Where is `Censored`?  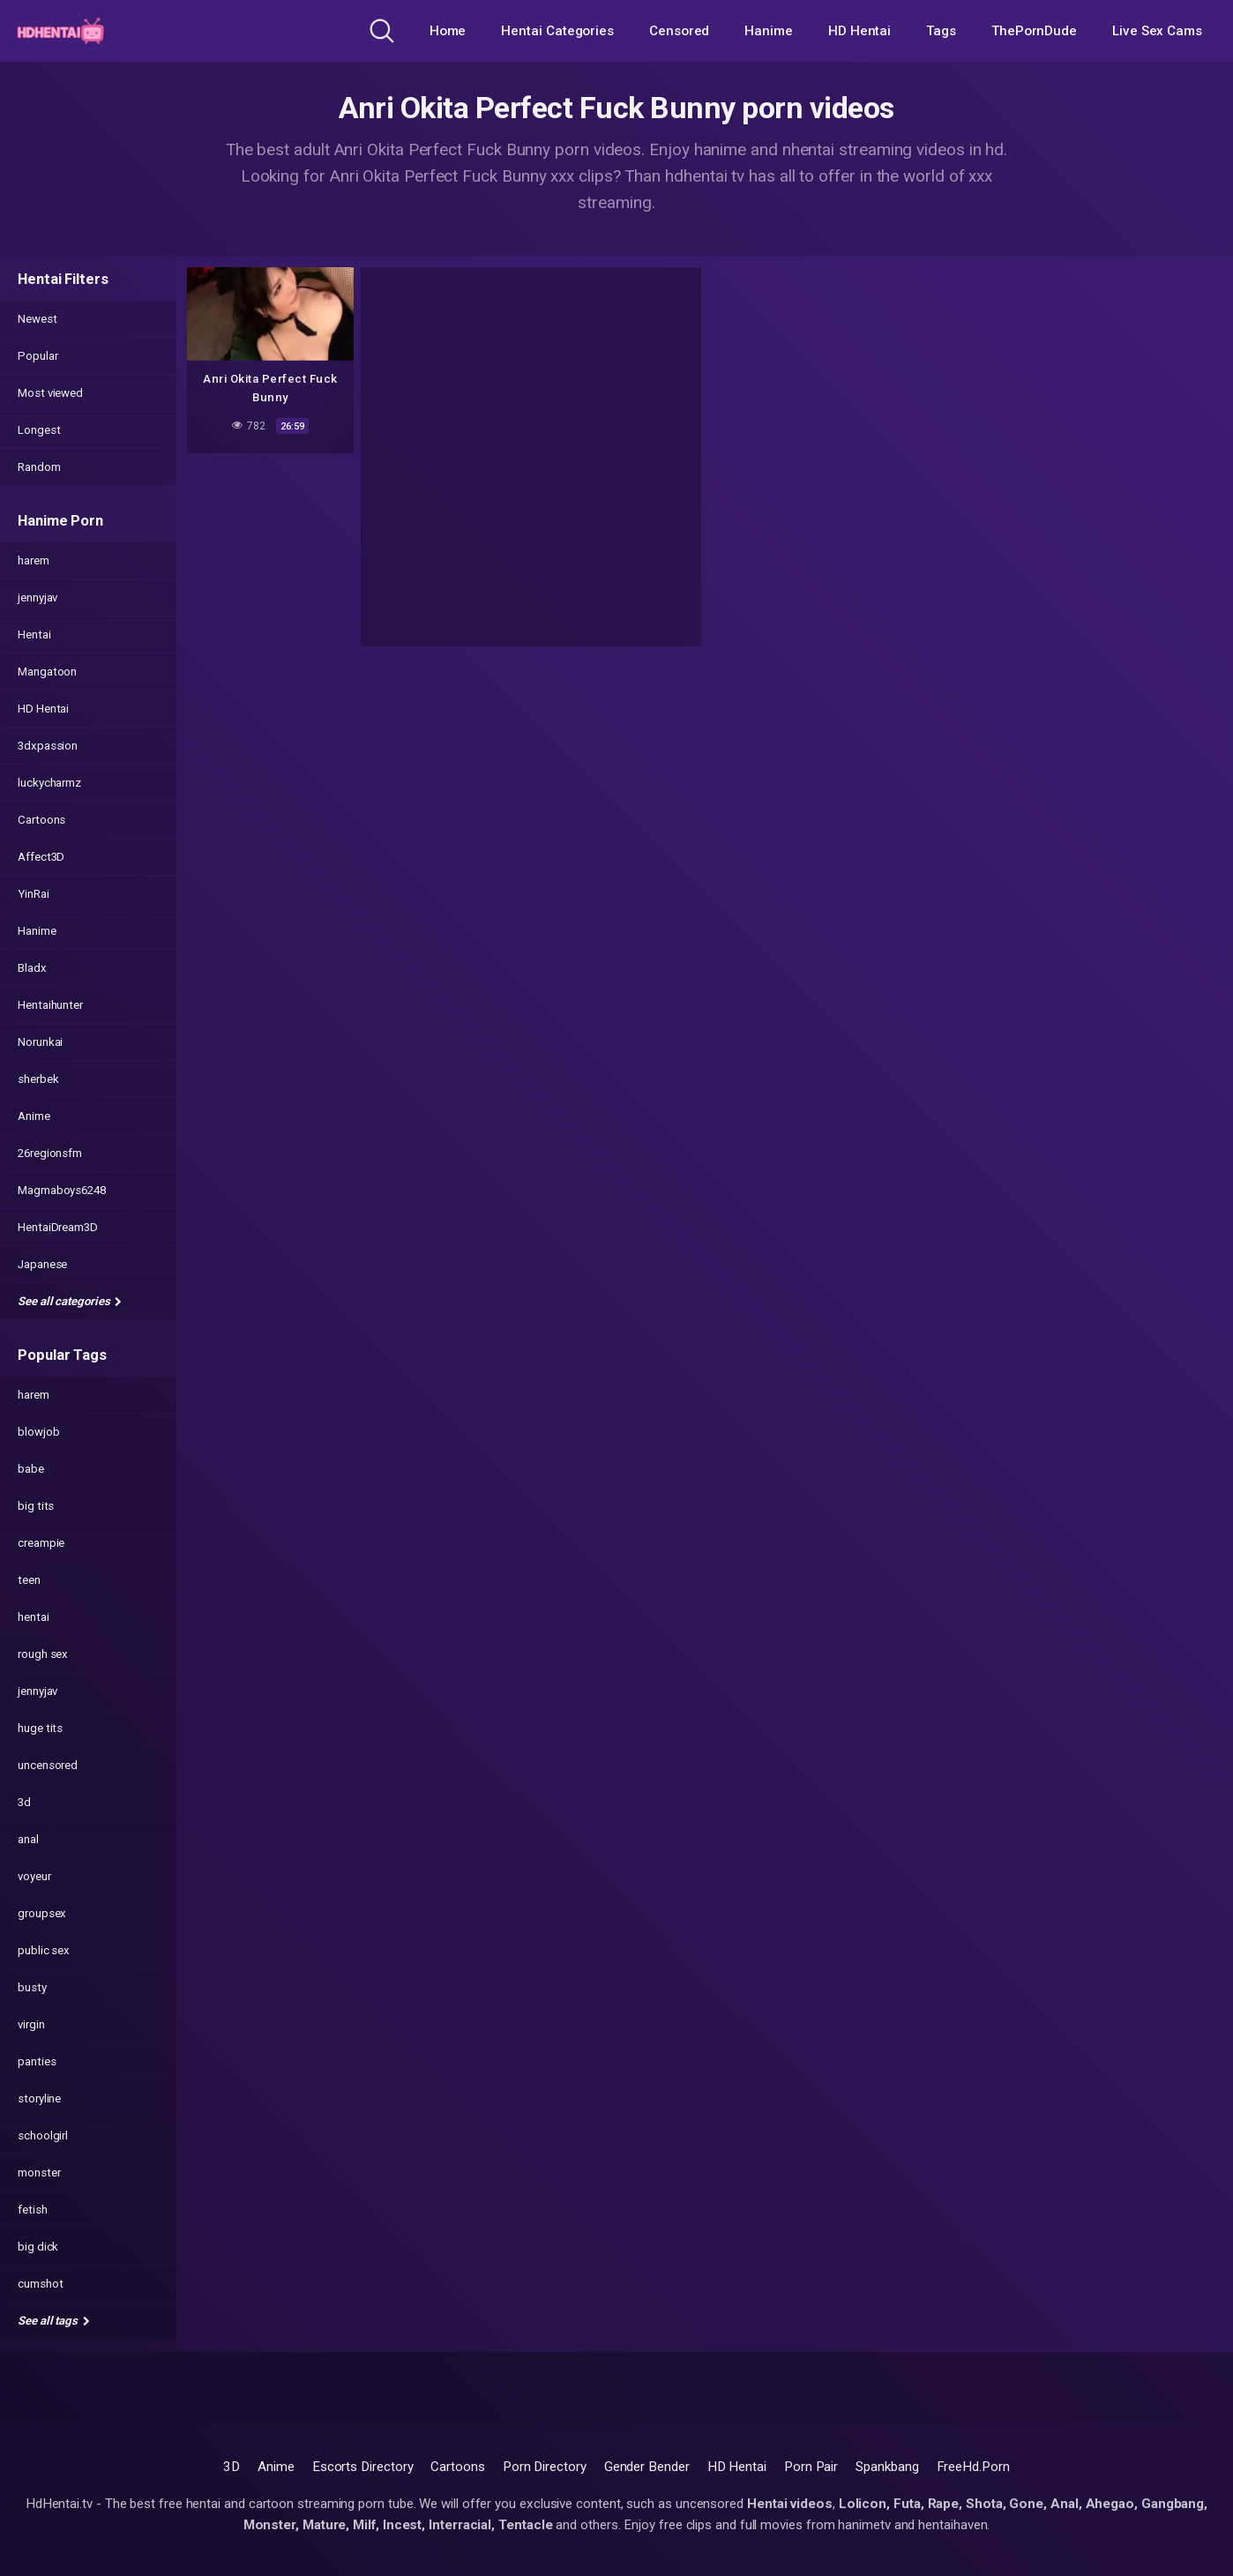
Censored is located at coordinates (679, 31).